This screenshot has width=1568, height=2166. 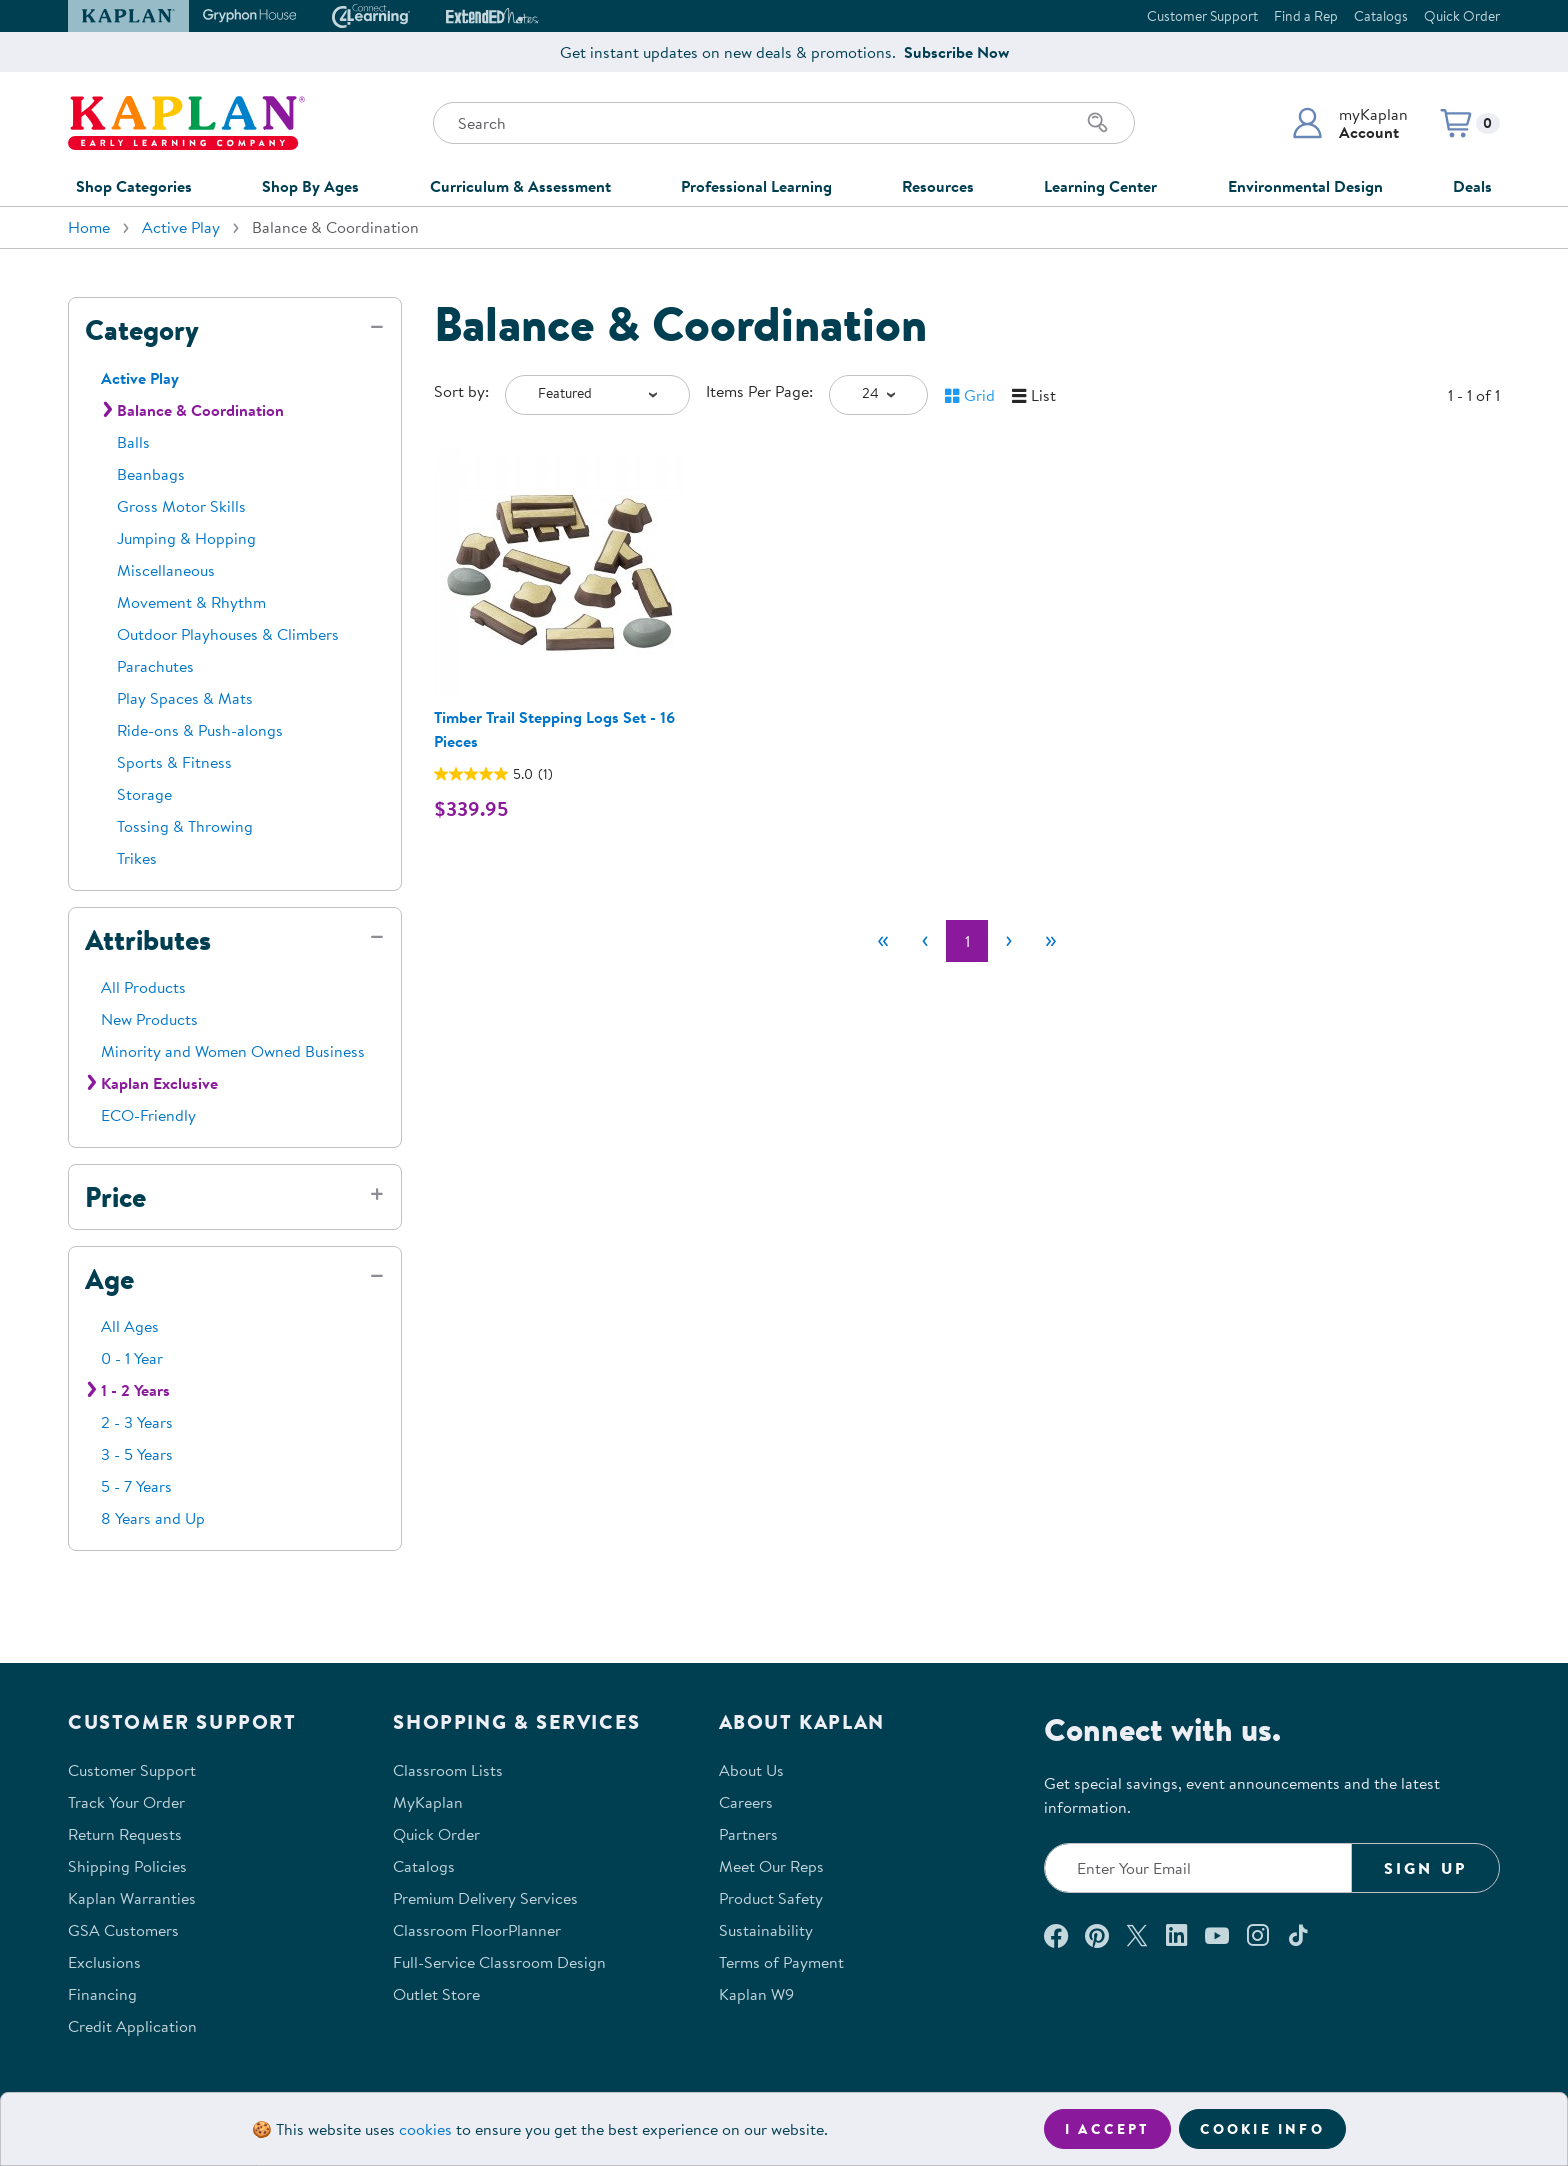 What do you see at coordinates (181, 227) in the screenshot?
I see `Active Play` at bounding box center [181, 227].